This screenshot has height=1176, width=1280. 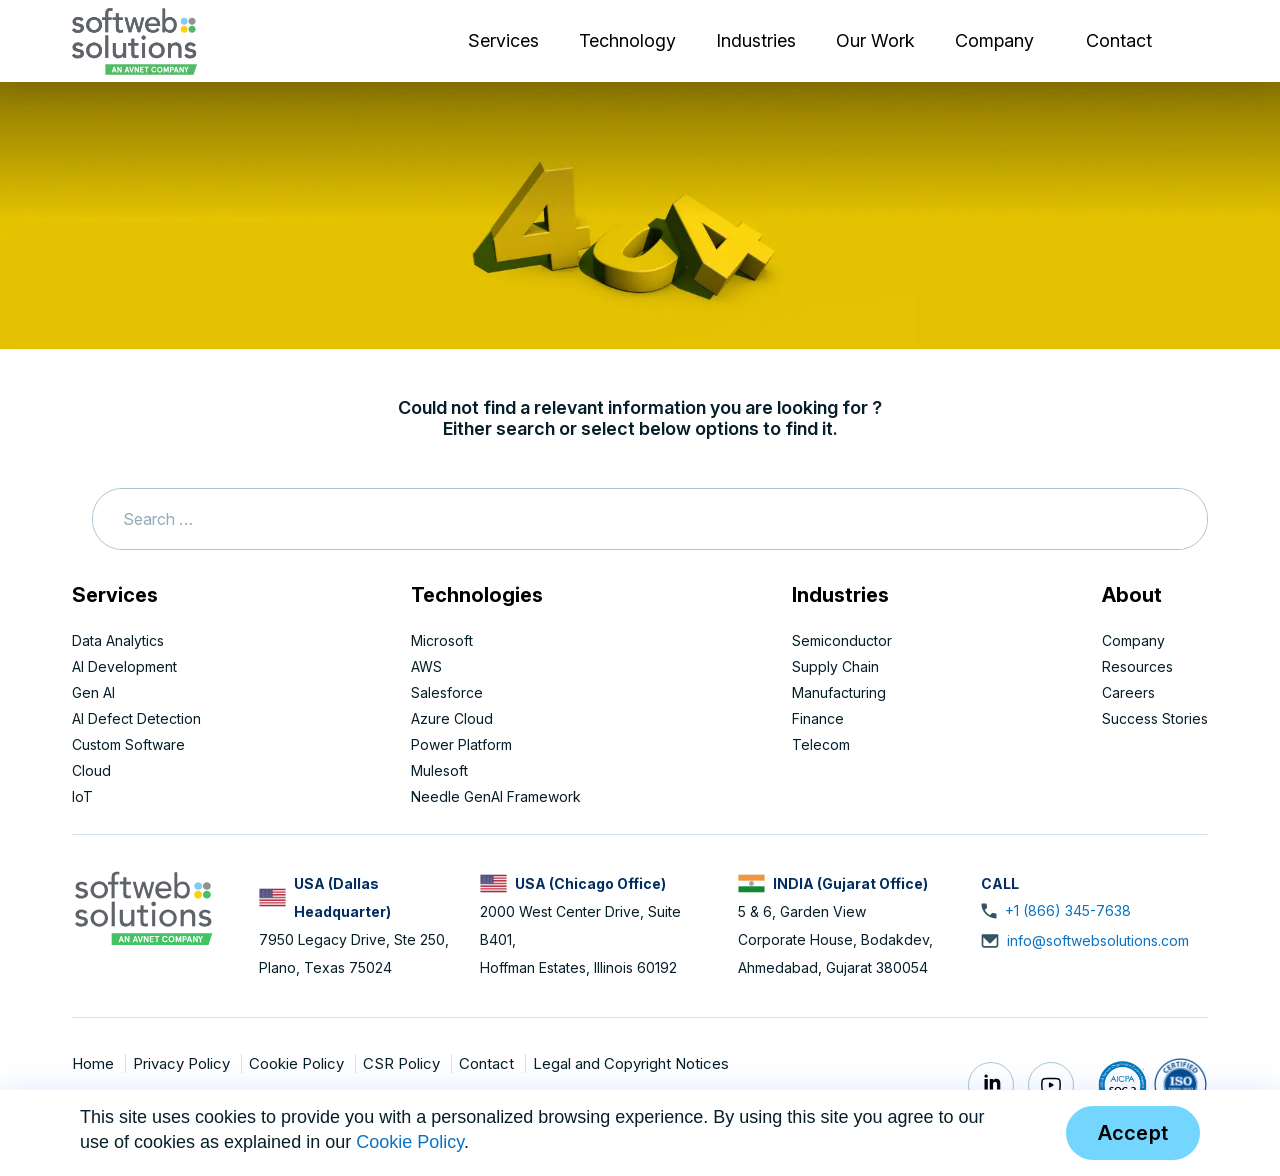 I want to click on Gen AI, so click(x=93, y=692).